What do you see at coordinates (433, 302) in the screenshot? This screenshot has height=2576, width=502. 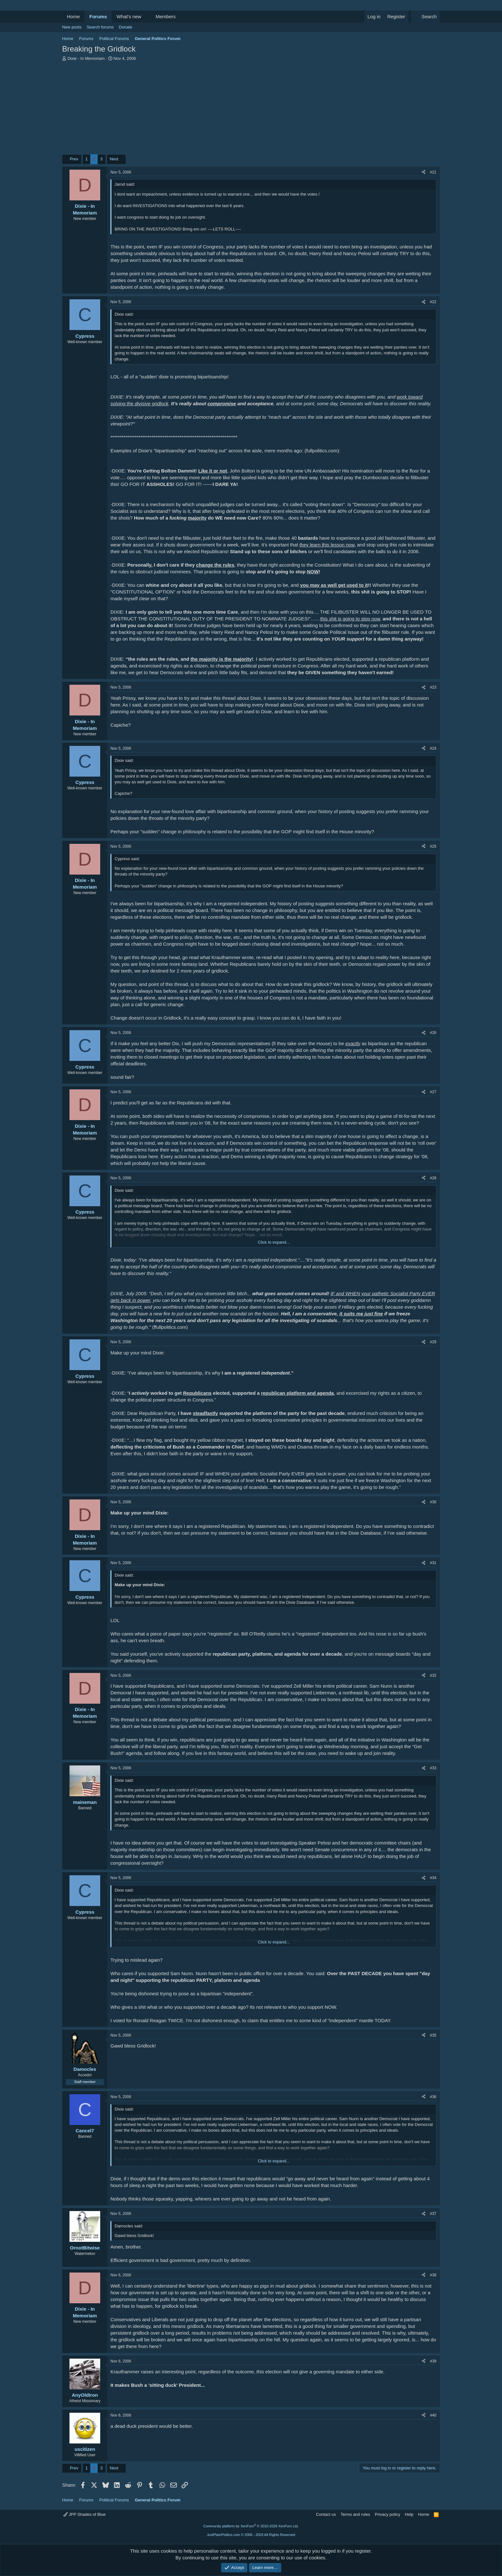 I see `#22` at bounding box center [433, 302].